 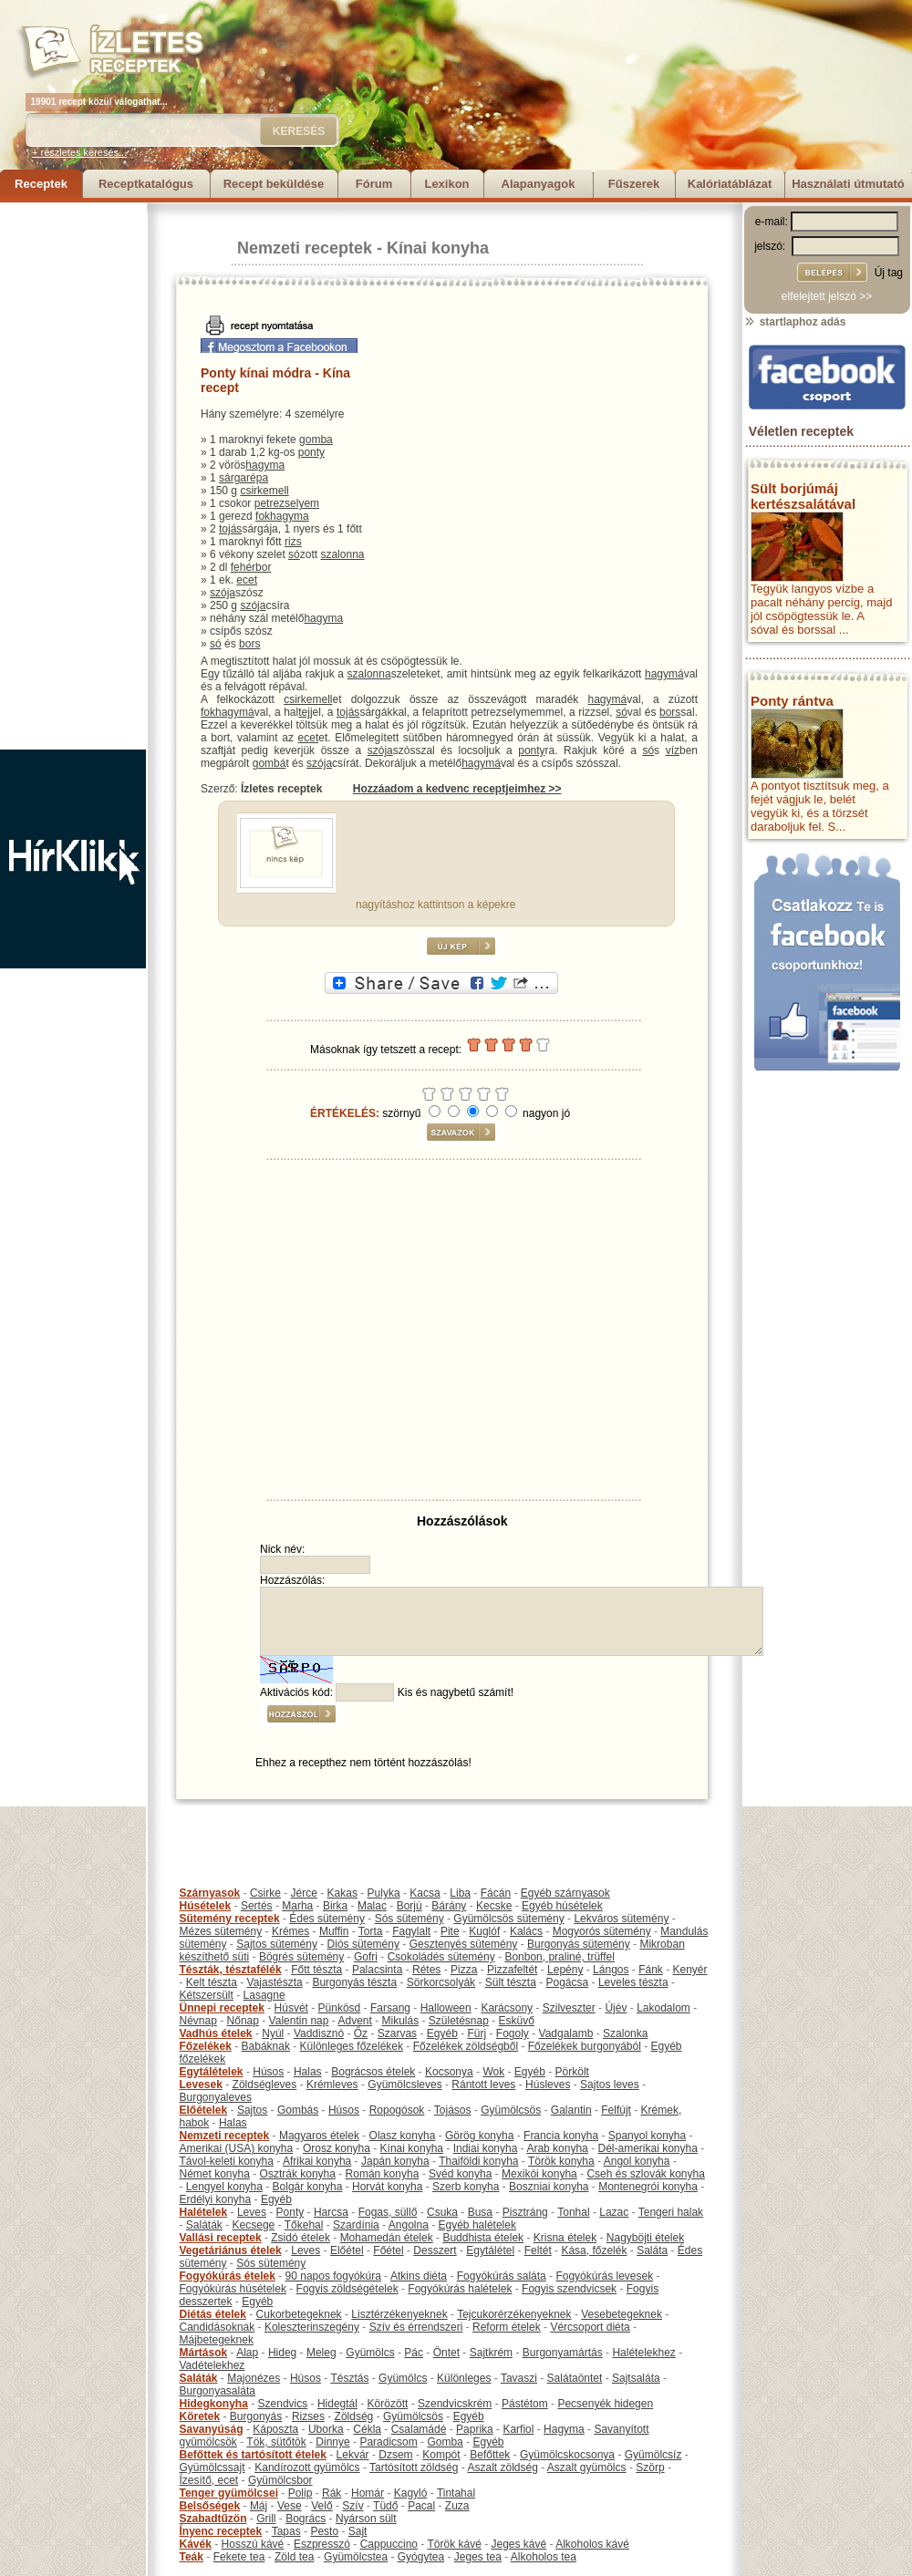 What do you see at coordinates (567, 2454) in the screenshot?
I see `Gyümölcskocsonya` at bounding box center [567, 2454].